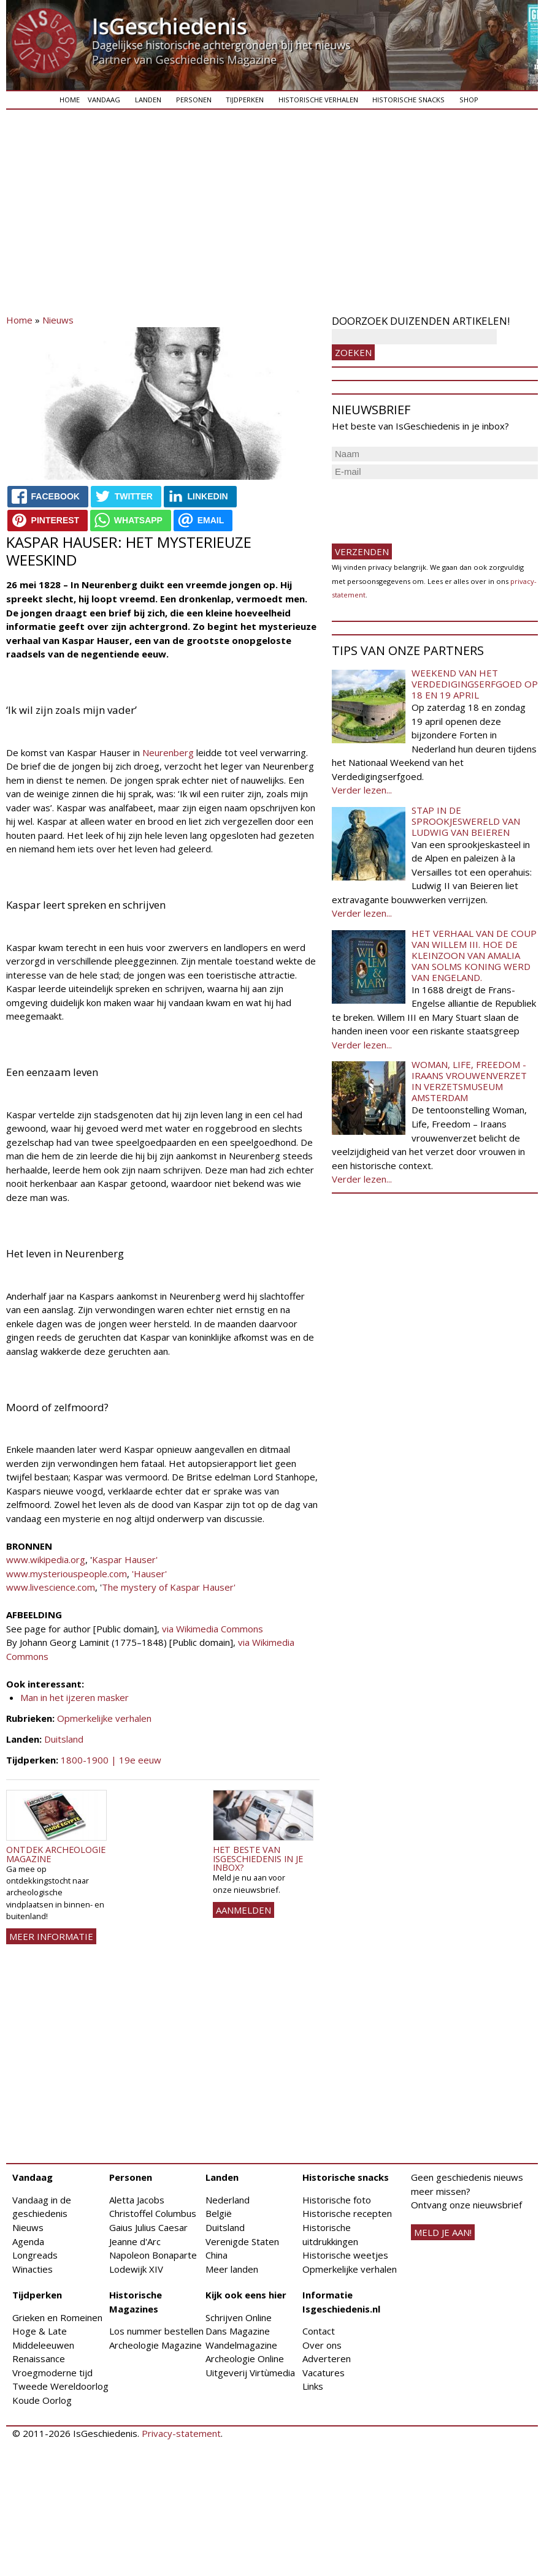 This screenshot has width=544, height=2576. I want to click on Archeologie Online, so click(244, 2358).